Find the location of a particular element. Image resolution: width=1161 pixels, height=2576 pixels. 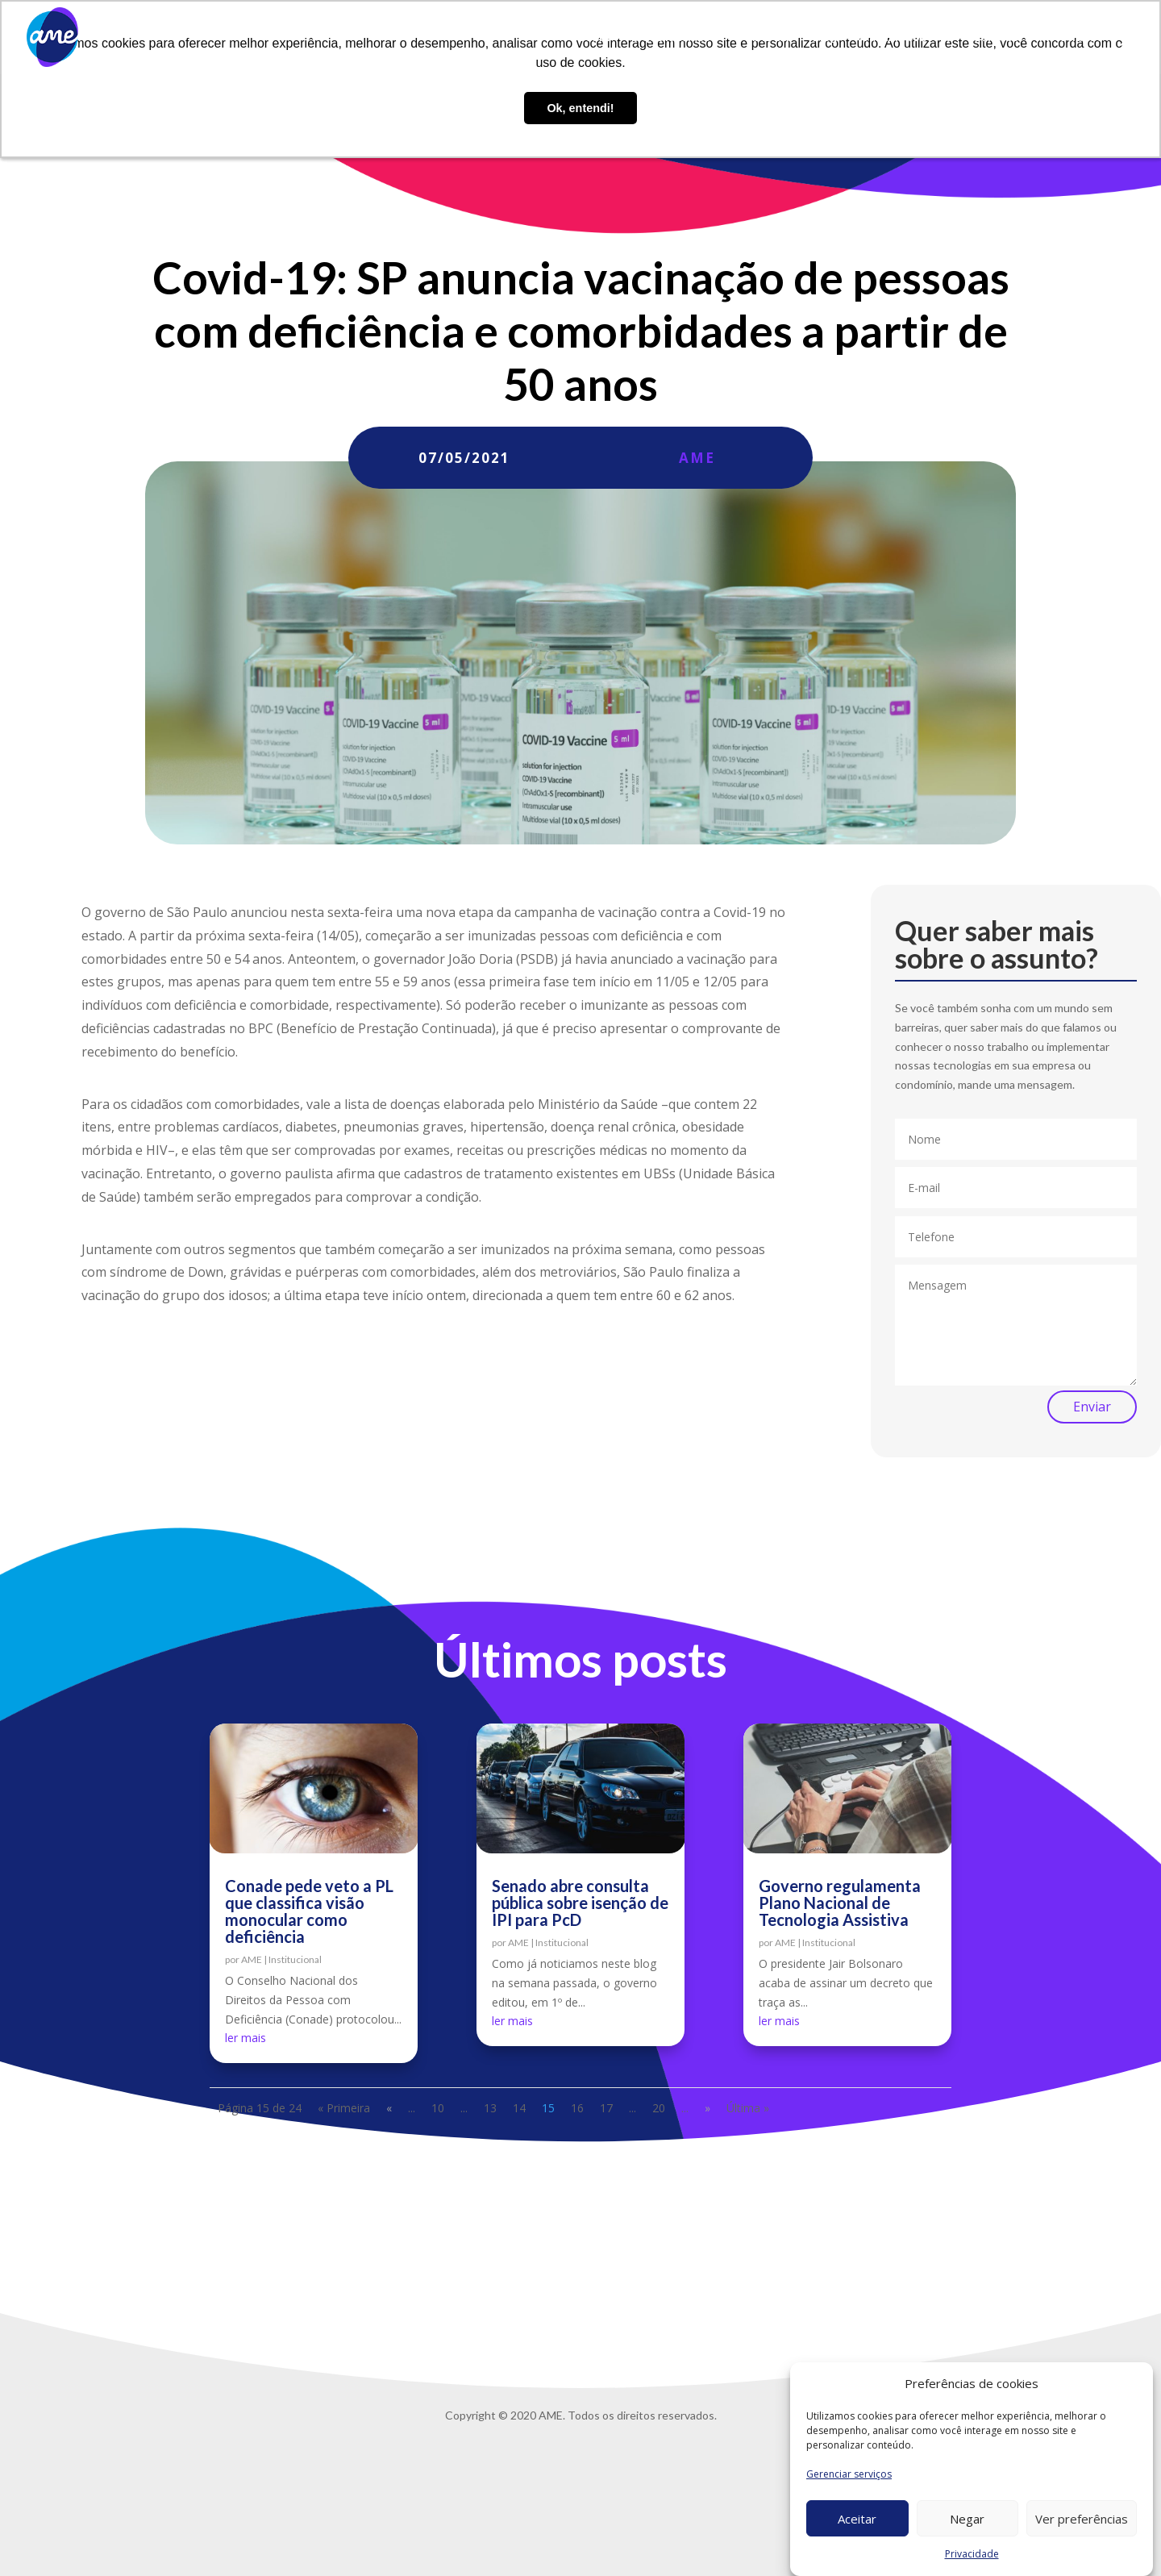

O que fazemos is located at coordinates (670, 37).